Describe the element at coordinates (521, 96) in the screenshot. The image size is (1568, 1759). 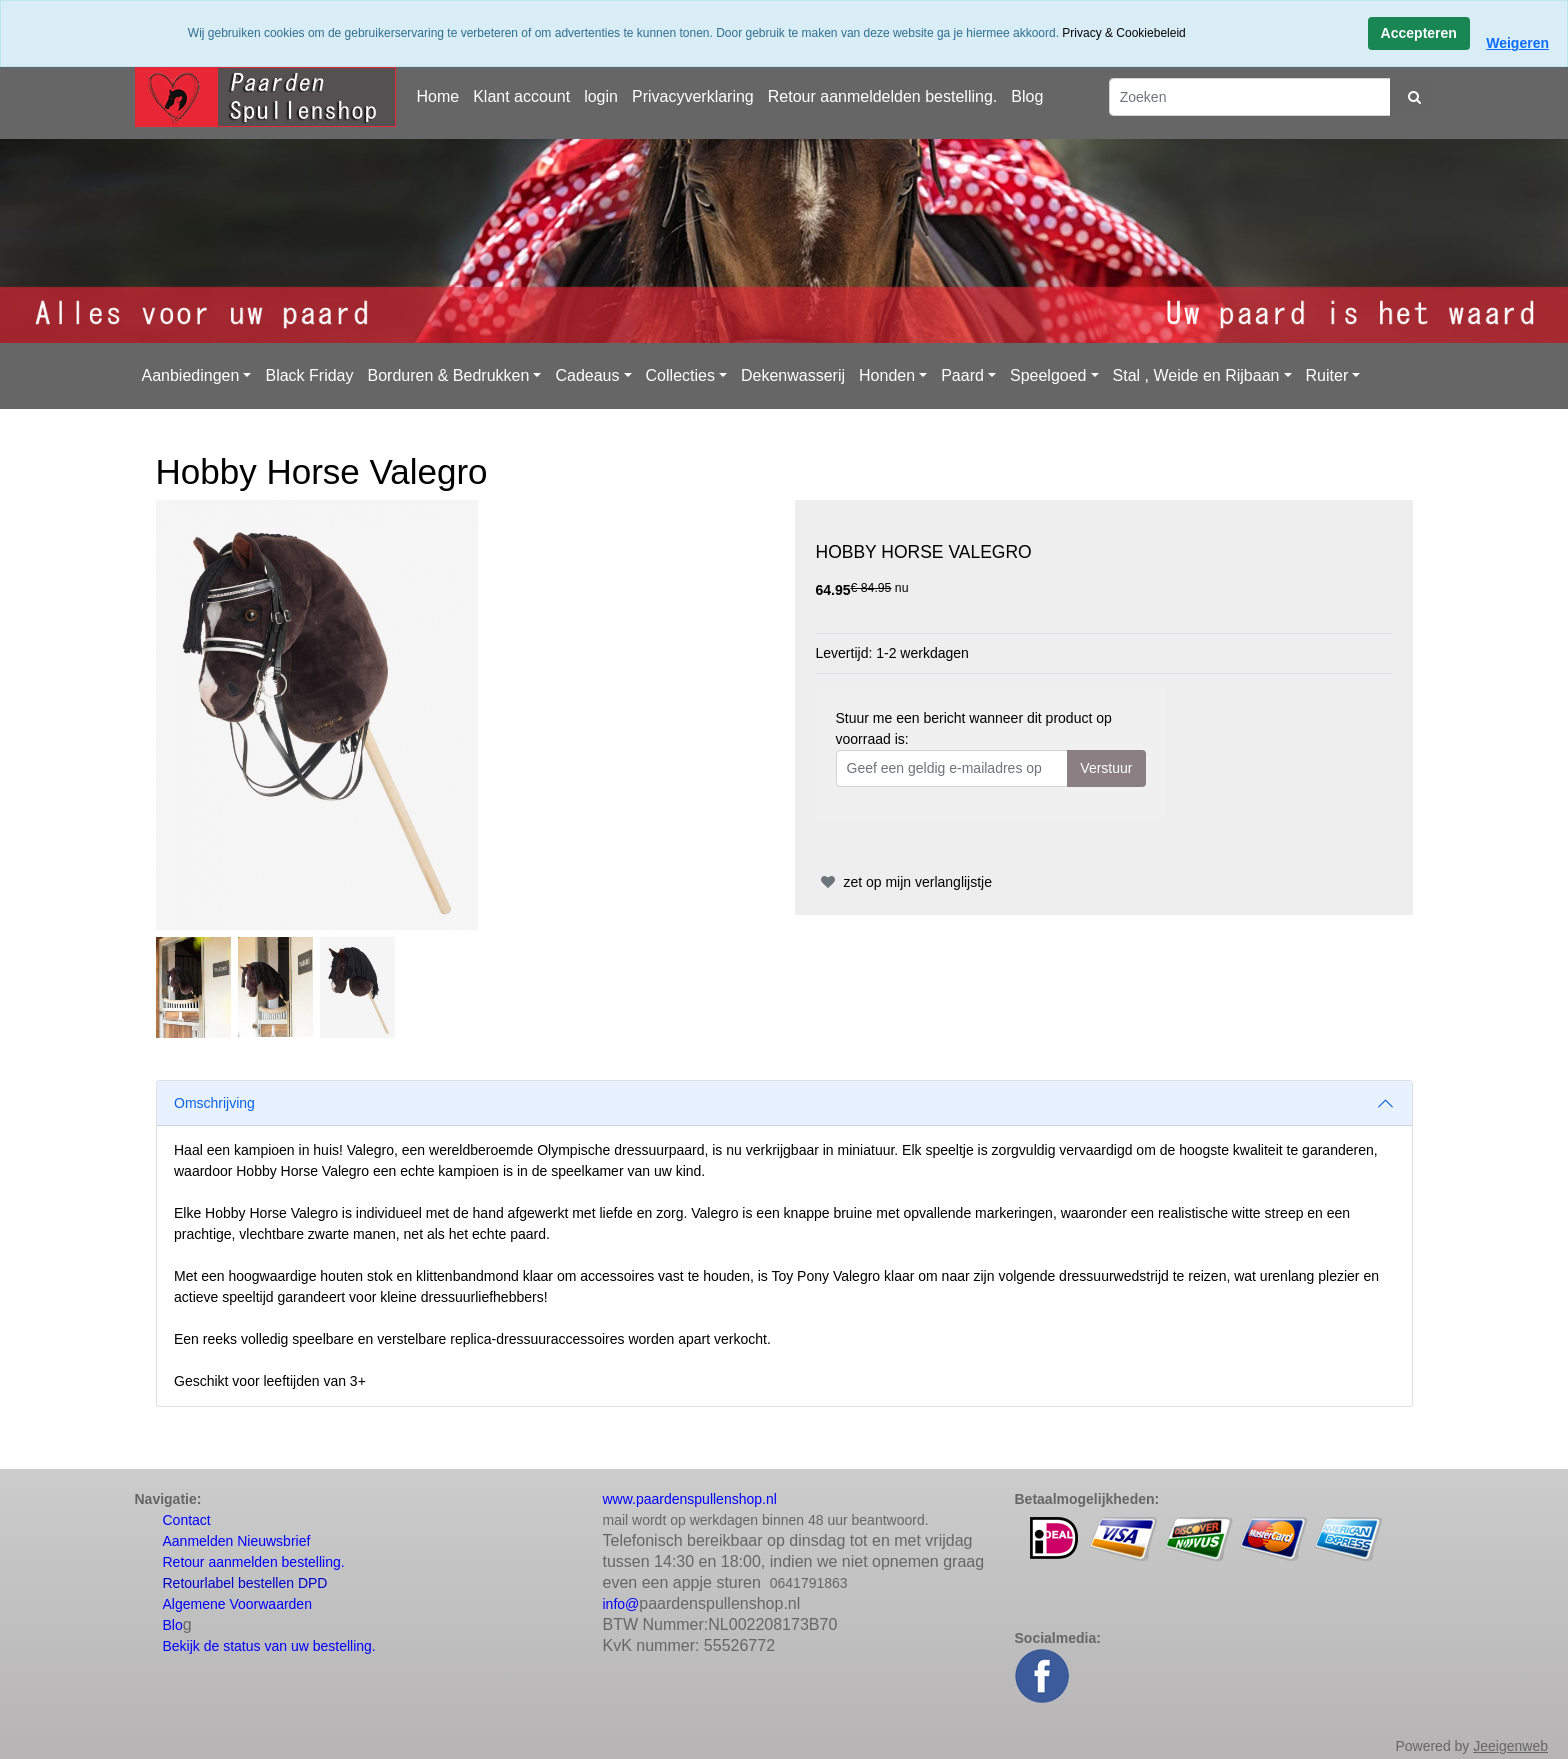
I see `Klant account` at that location.